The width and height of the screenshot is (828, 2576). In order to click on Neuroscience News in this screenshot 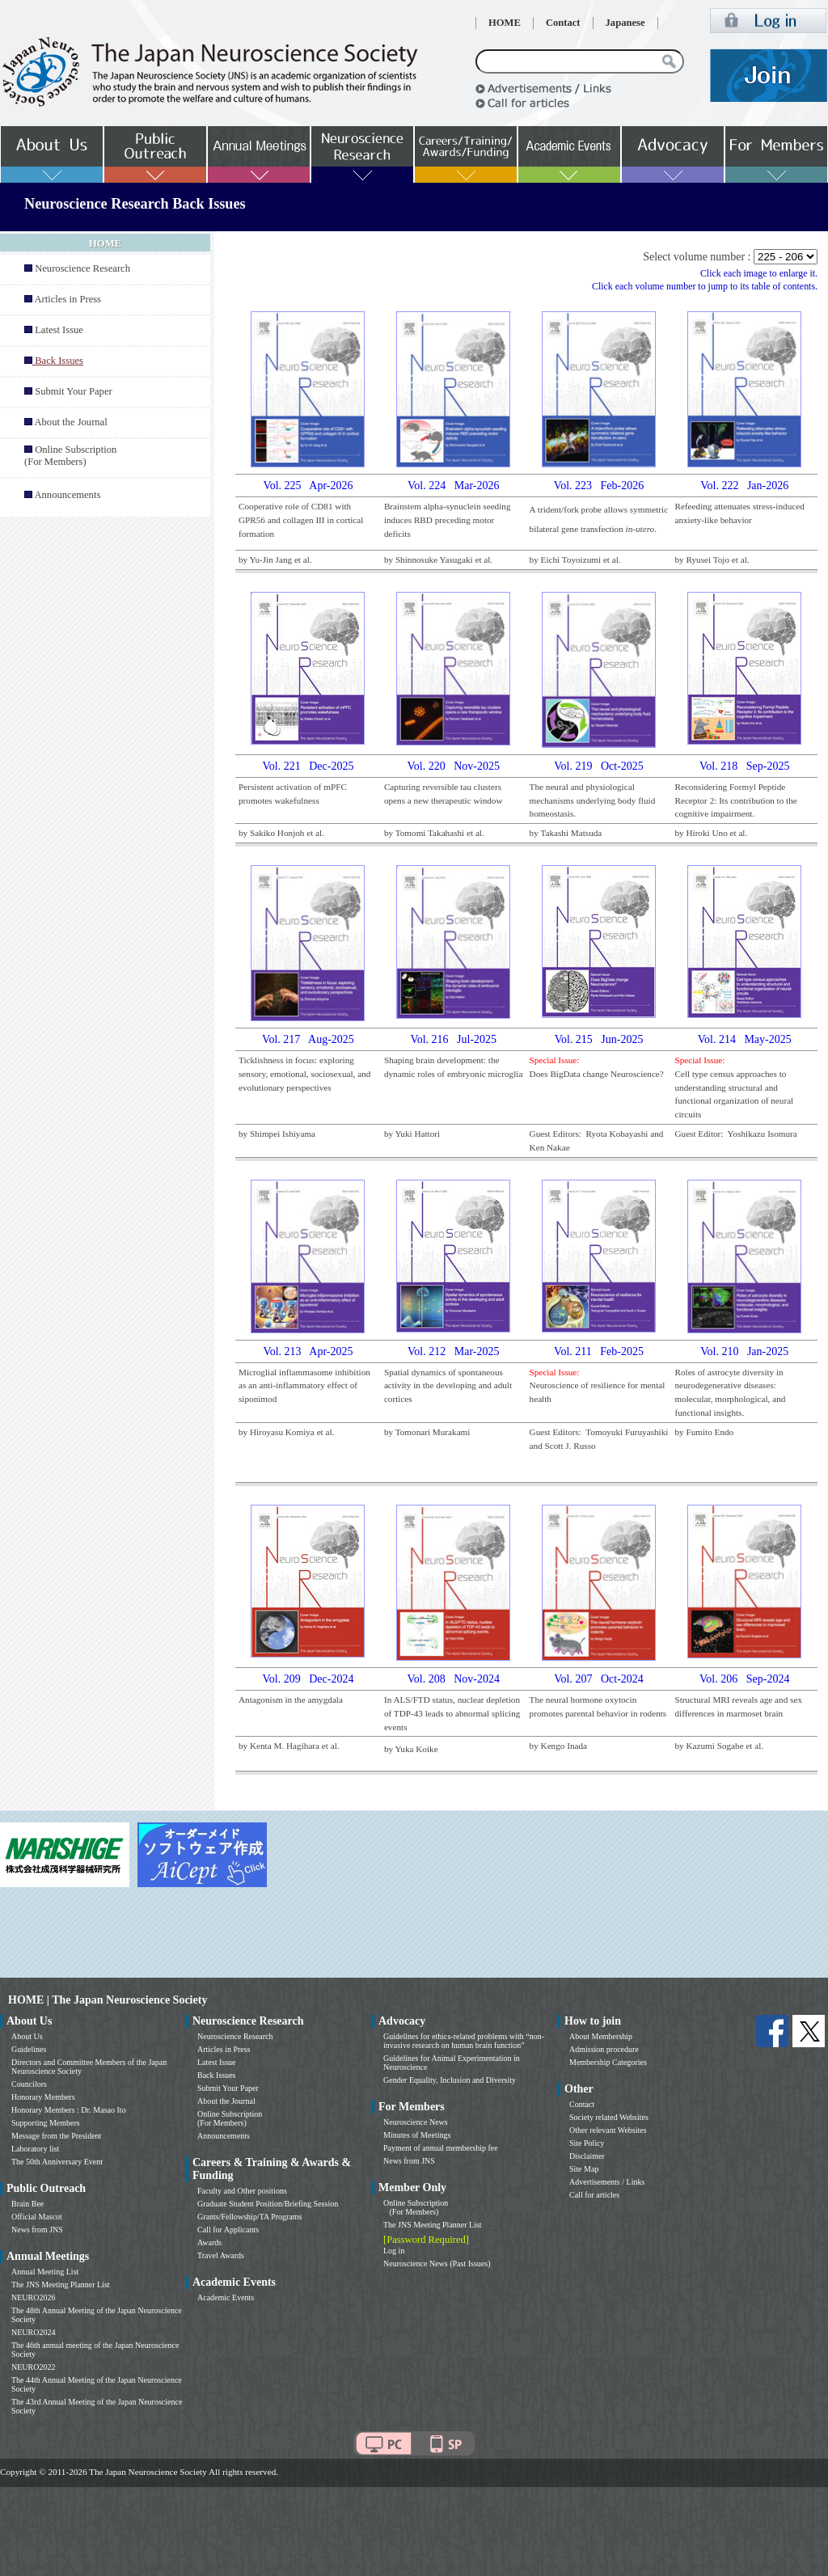, I will do `click(415, 2122)`.